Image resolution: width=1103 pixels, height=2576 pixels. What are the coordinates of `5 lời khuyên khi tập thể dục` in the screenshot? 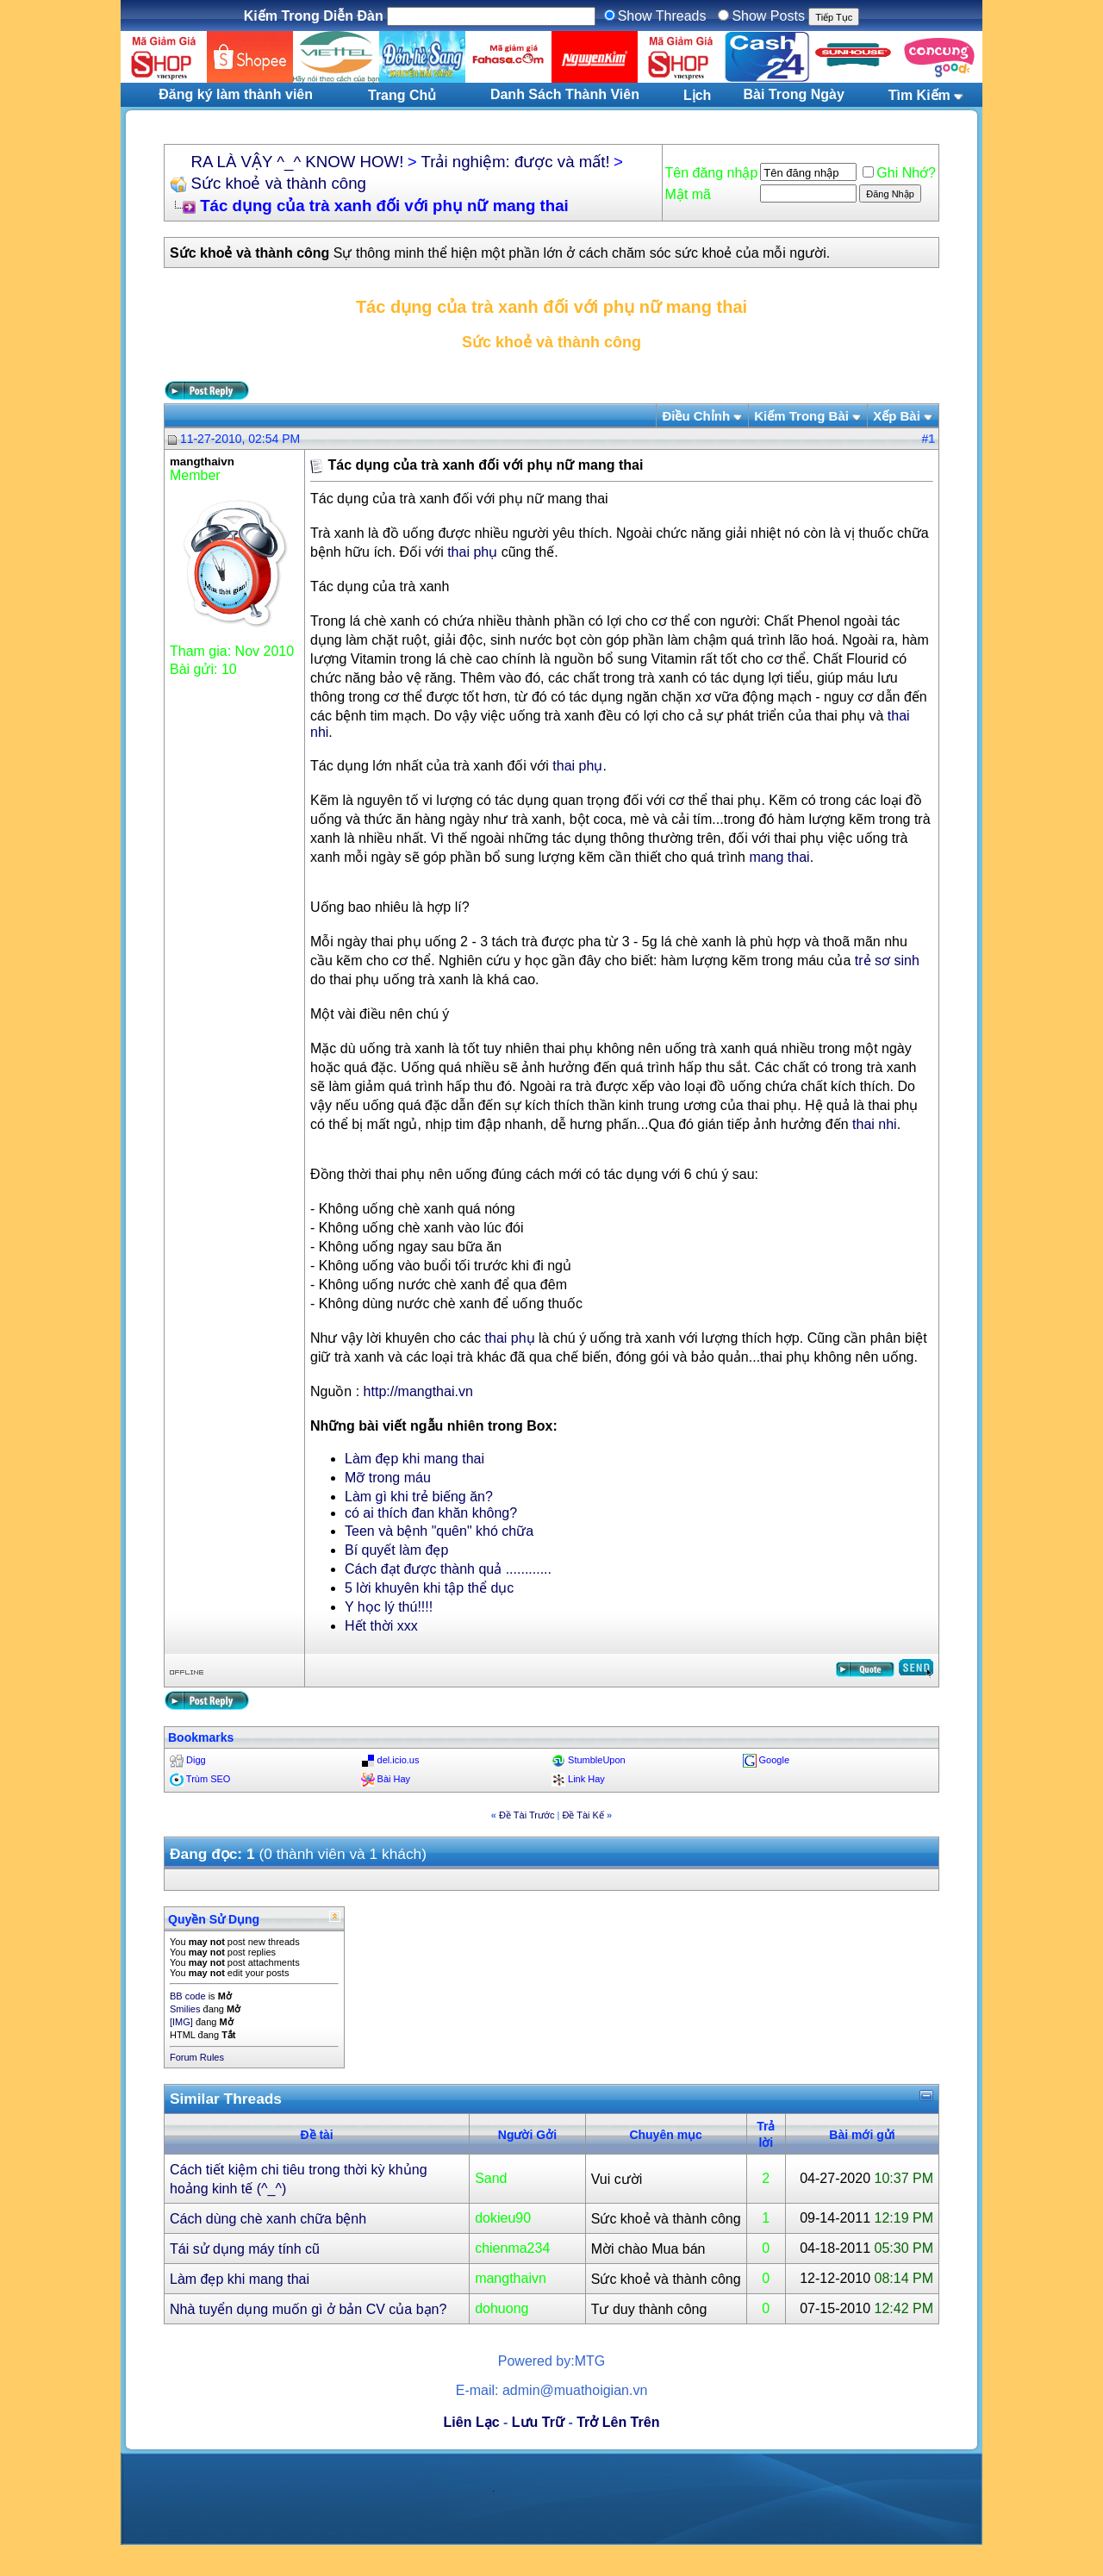 It's located at (429, 1588).